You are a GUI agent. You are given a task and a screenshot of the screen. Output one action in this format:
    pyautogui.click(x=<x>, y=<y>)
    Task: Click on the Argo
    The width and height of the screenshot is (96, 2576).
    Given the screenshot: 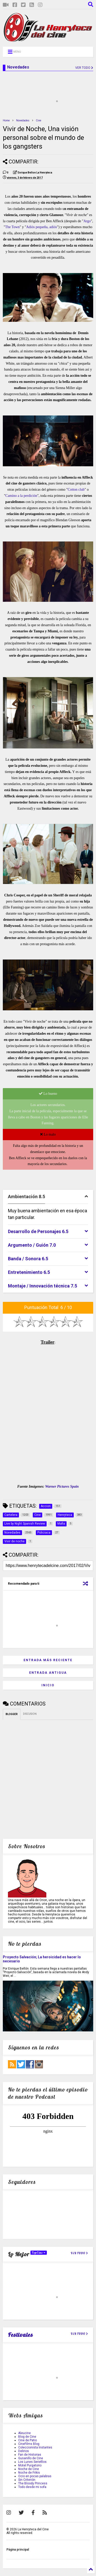 What is the action you would take?
    pyautogui.click(x=87, y=221)
    